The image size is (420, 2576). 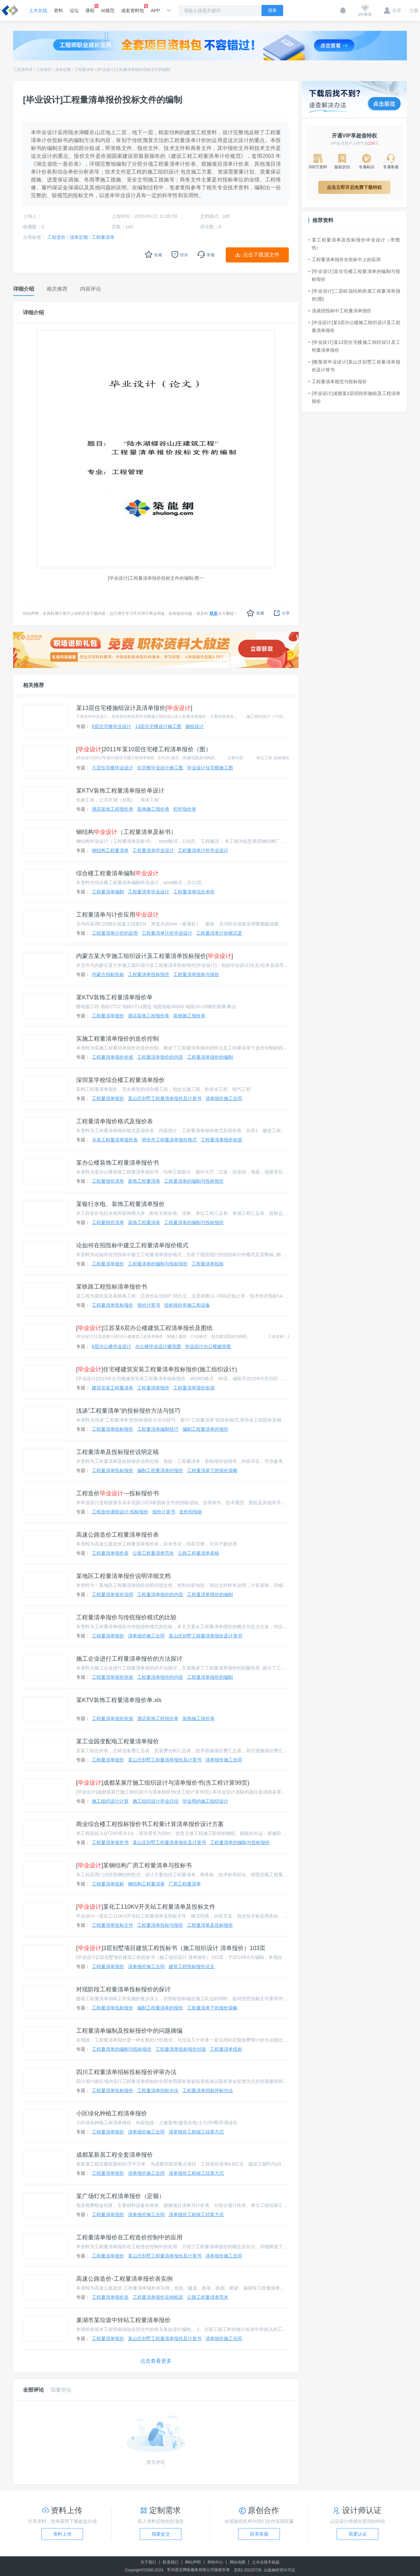 I want to click on 实施工程量清单报价的造价控制, so click(x=117, y=1038).